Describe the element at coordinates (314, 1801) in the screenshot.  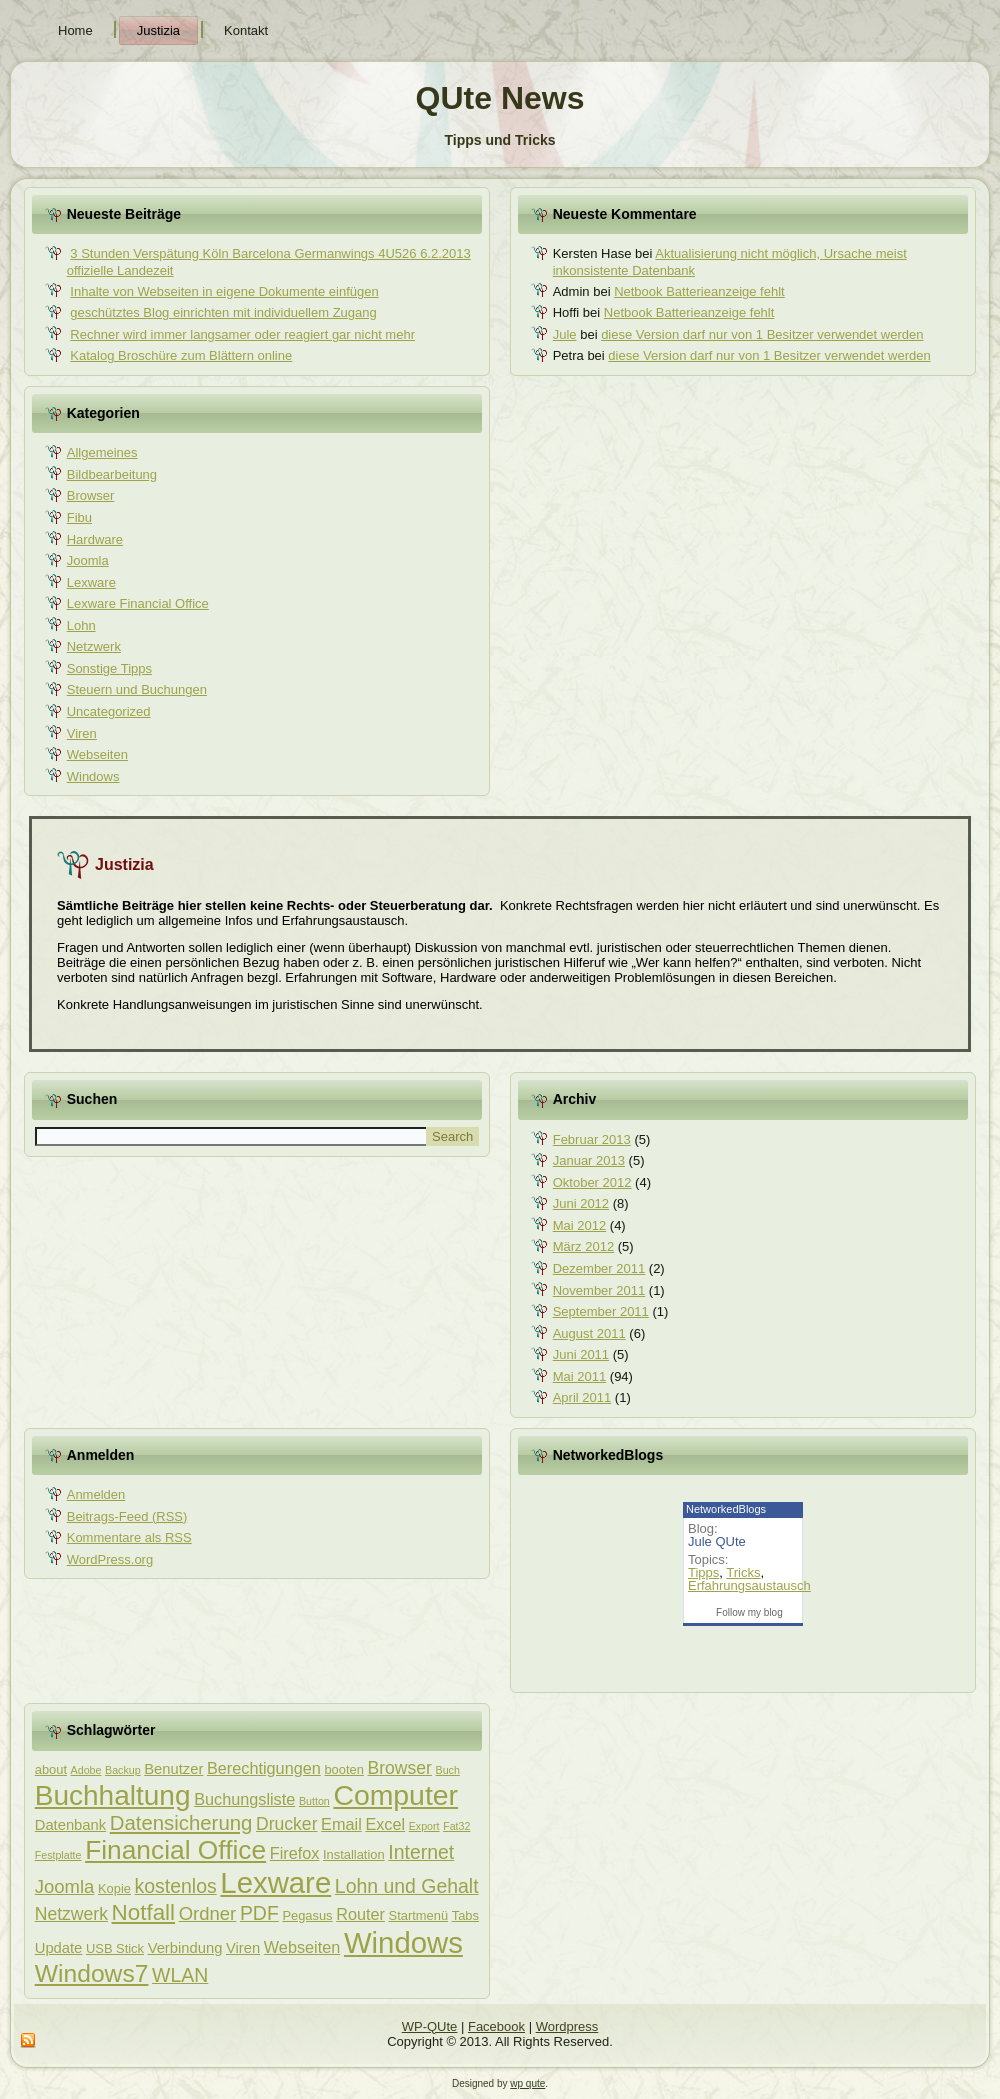
I see `Button [Button (2 Einträge)]` at that location.